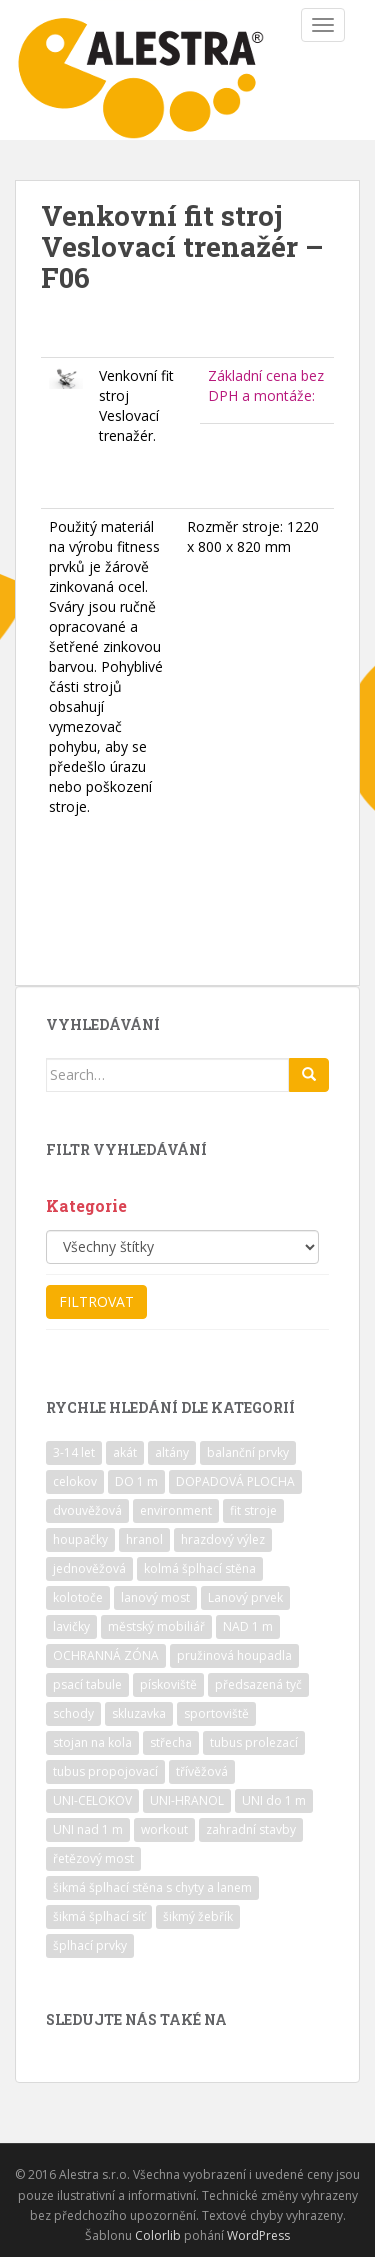 Image resolution: width=375 pixels, height=2257 pixels. What do you see at coordinates (235, 1481) in the screenshot?
I see `DOPADOVÁ PLOCHA [DOPADOVÁ PLOCHA (37 položek)]` at bounding box center [235, 1481].